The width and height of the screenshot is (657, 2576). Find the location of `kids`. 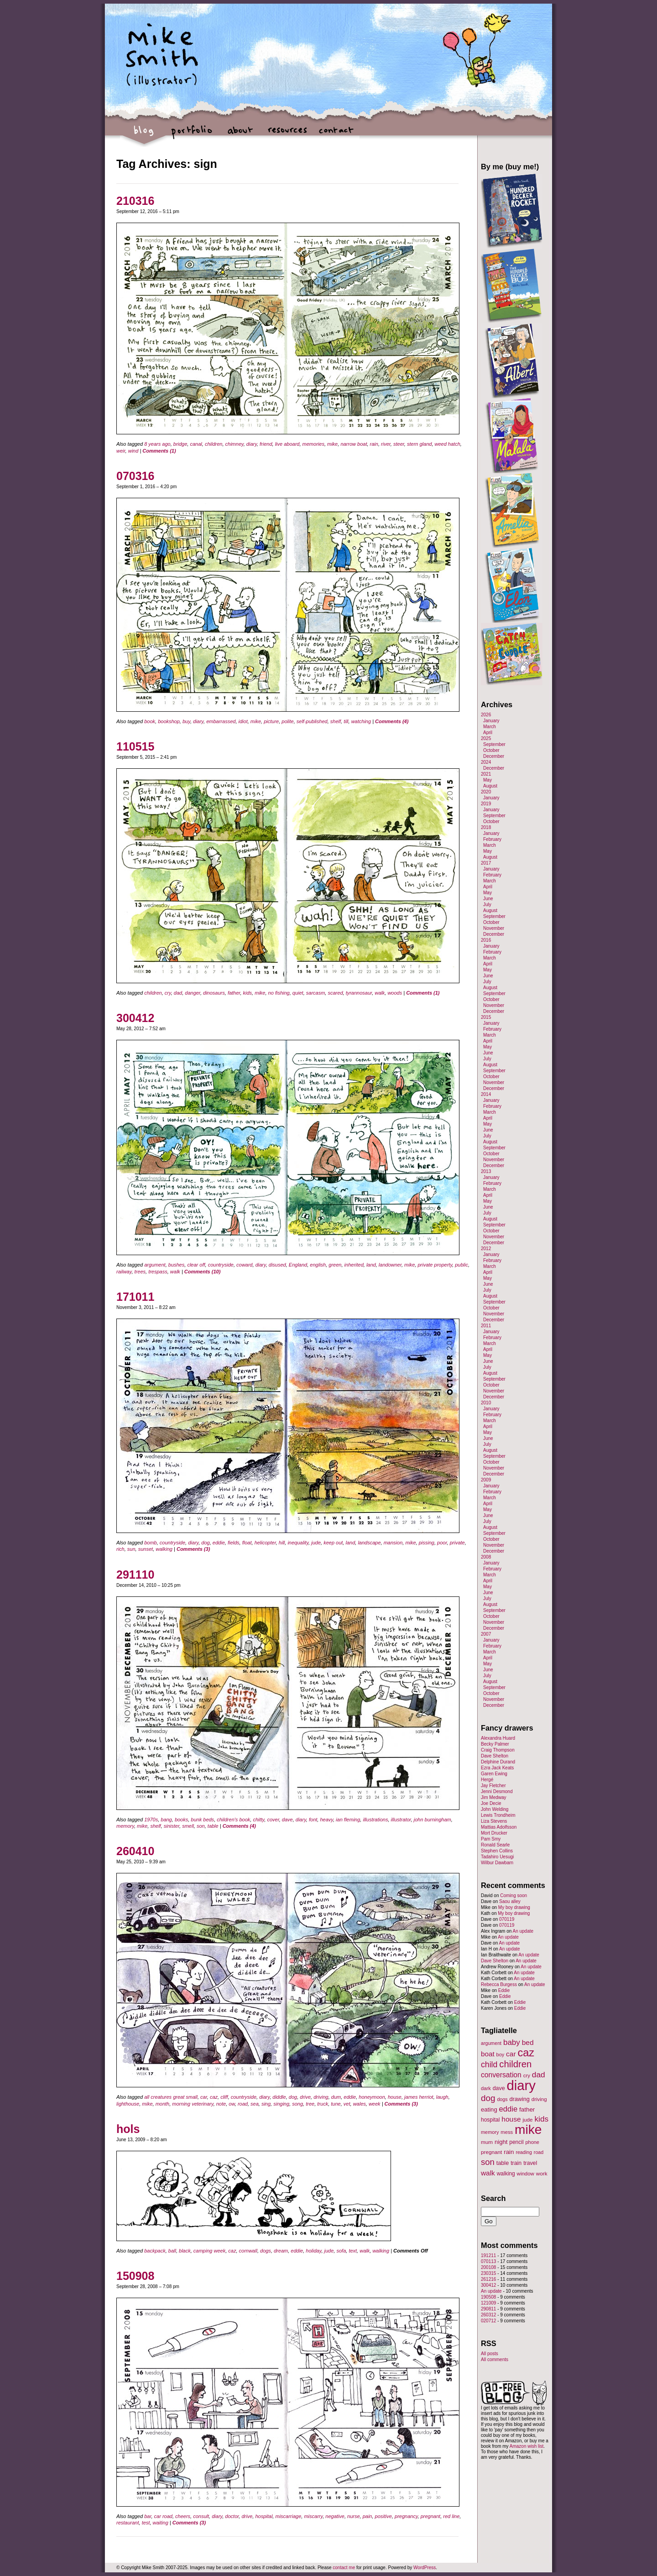

kids is located at coordinates (247, 993).